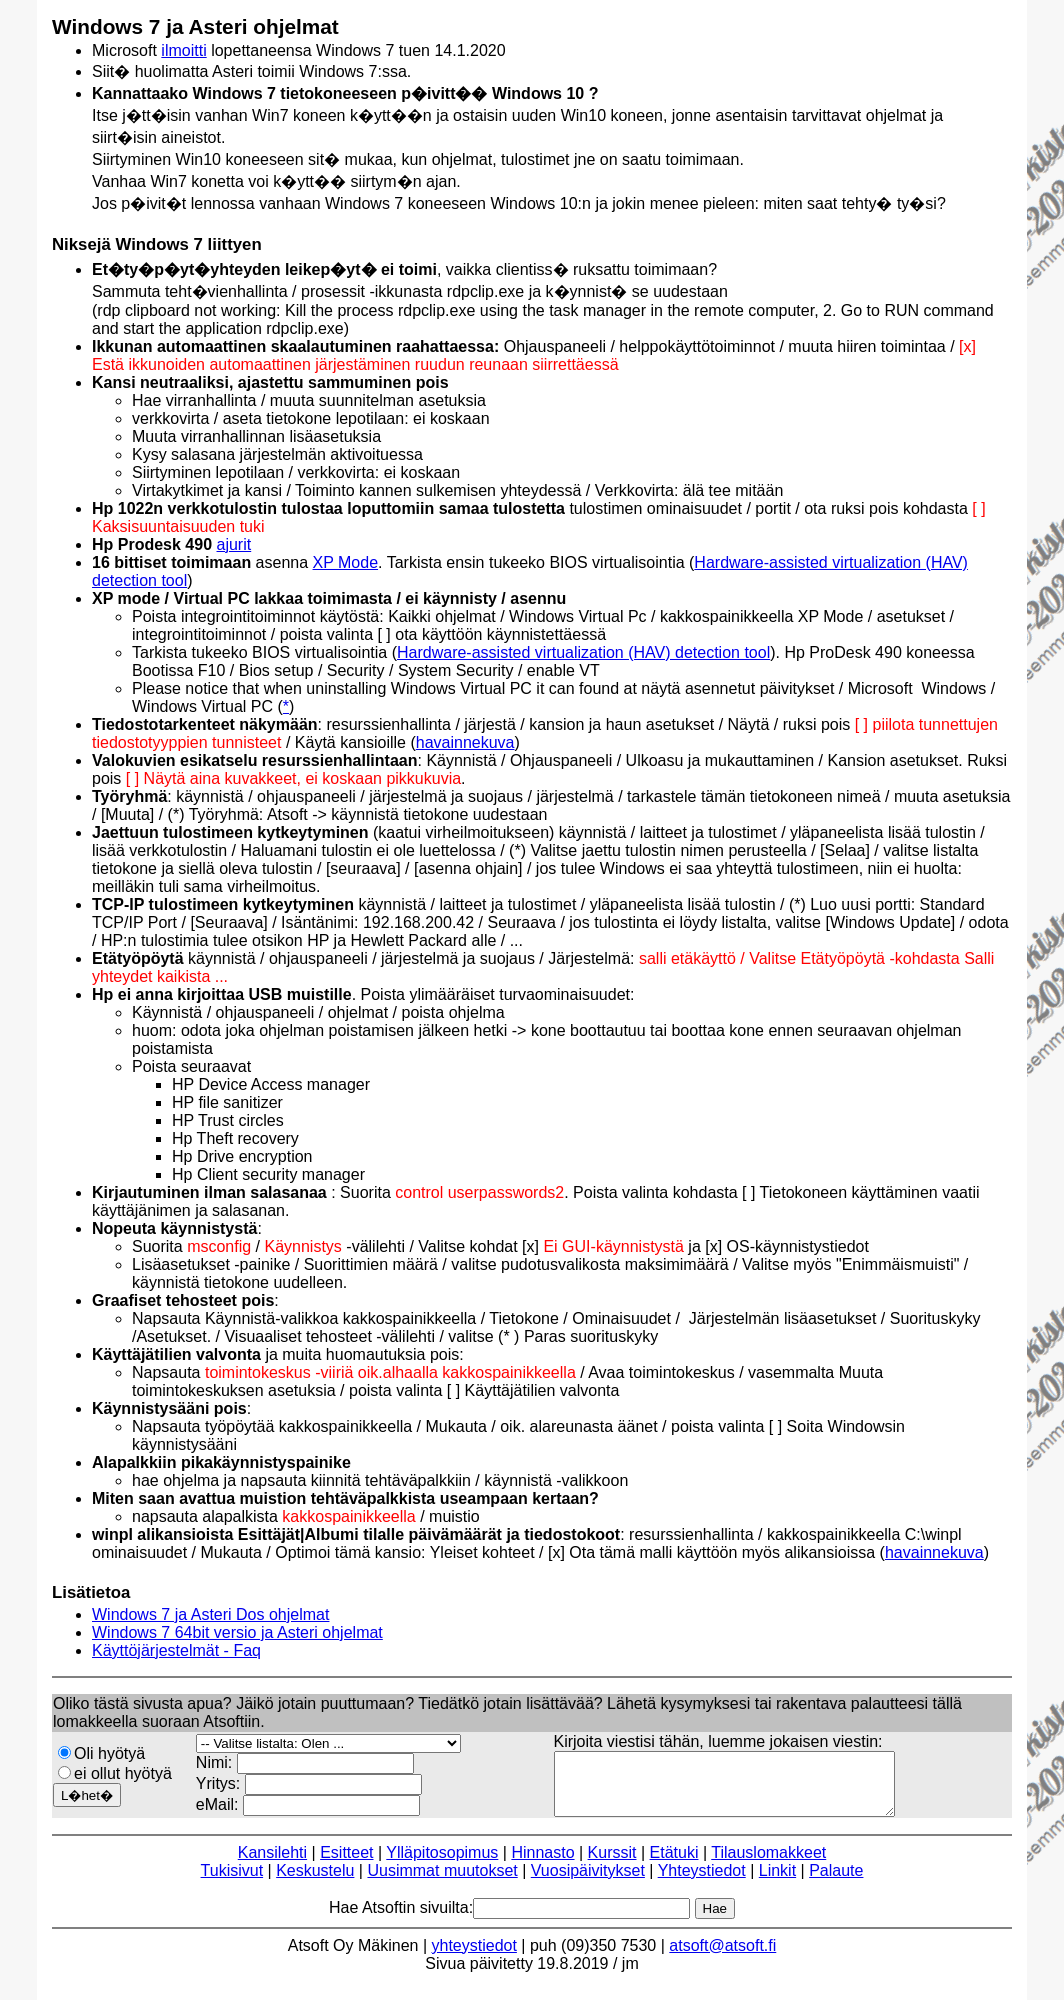 The height and width of the screenshot is (2000, 1064). Describe the element at coordinates (588, 1882) in the screenshot. I see `Vuosipäivitykset` at that location.